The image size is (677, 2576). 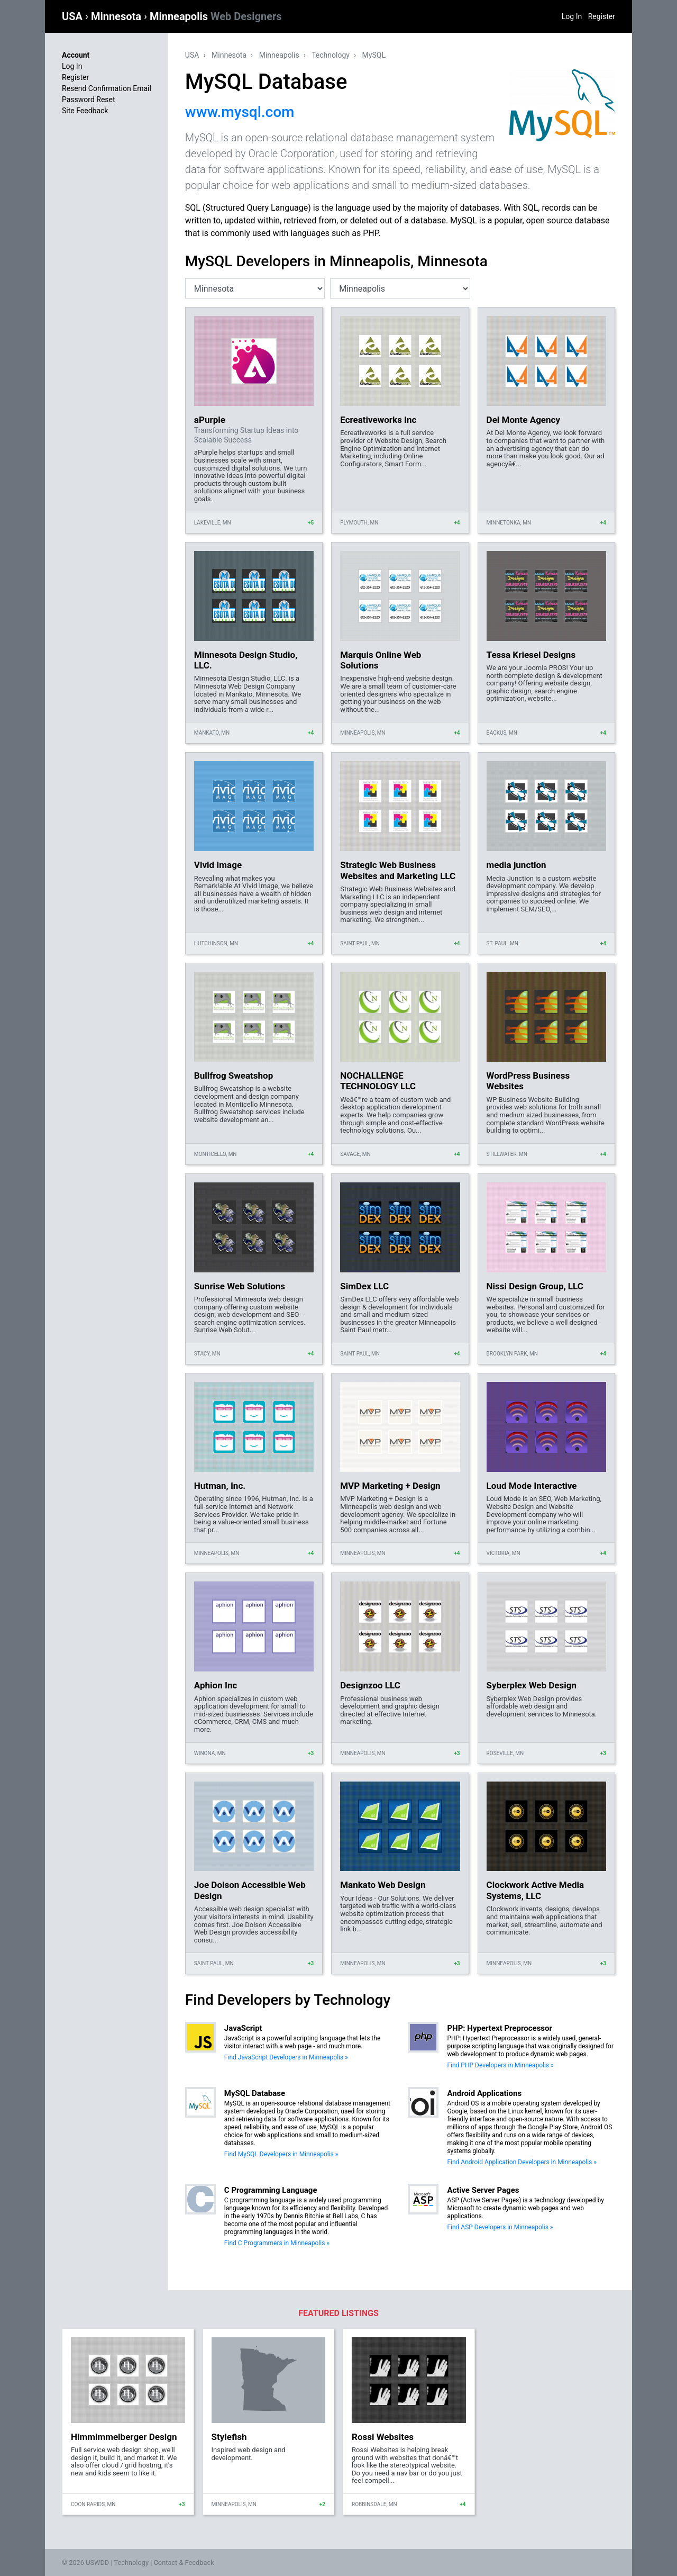 I want to click on Designzoo LLC, so click(x=370, y=1685).